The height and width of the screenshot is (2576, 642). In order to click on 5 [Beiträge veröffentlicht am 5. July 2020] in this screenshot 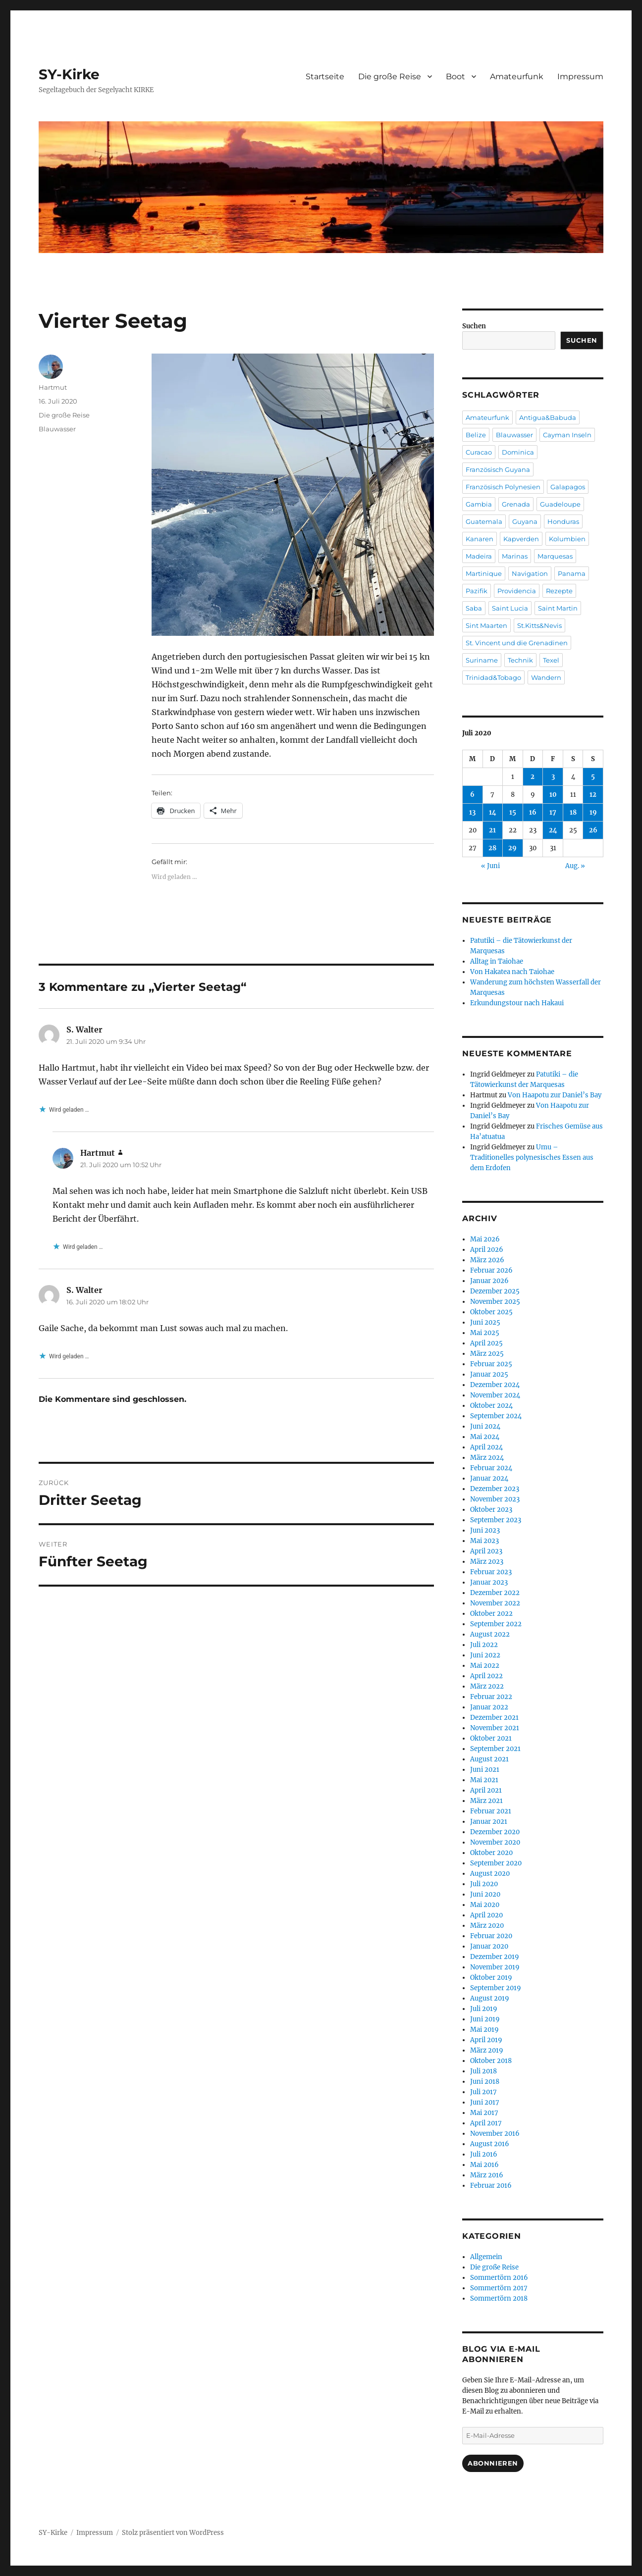, I will do `click(593, 777)`.